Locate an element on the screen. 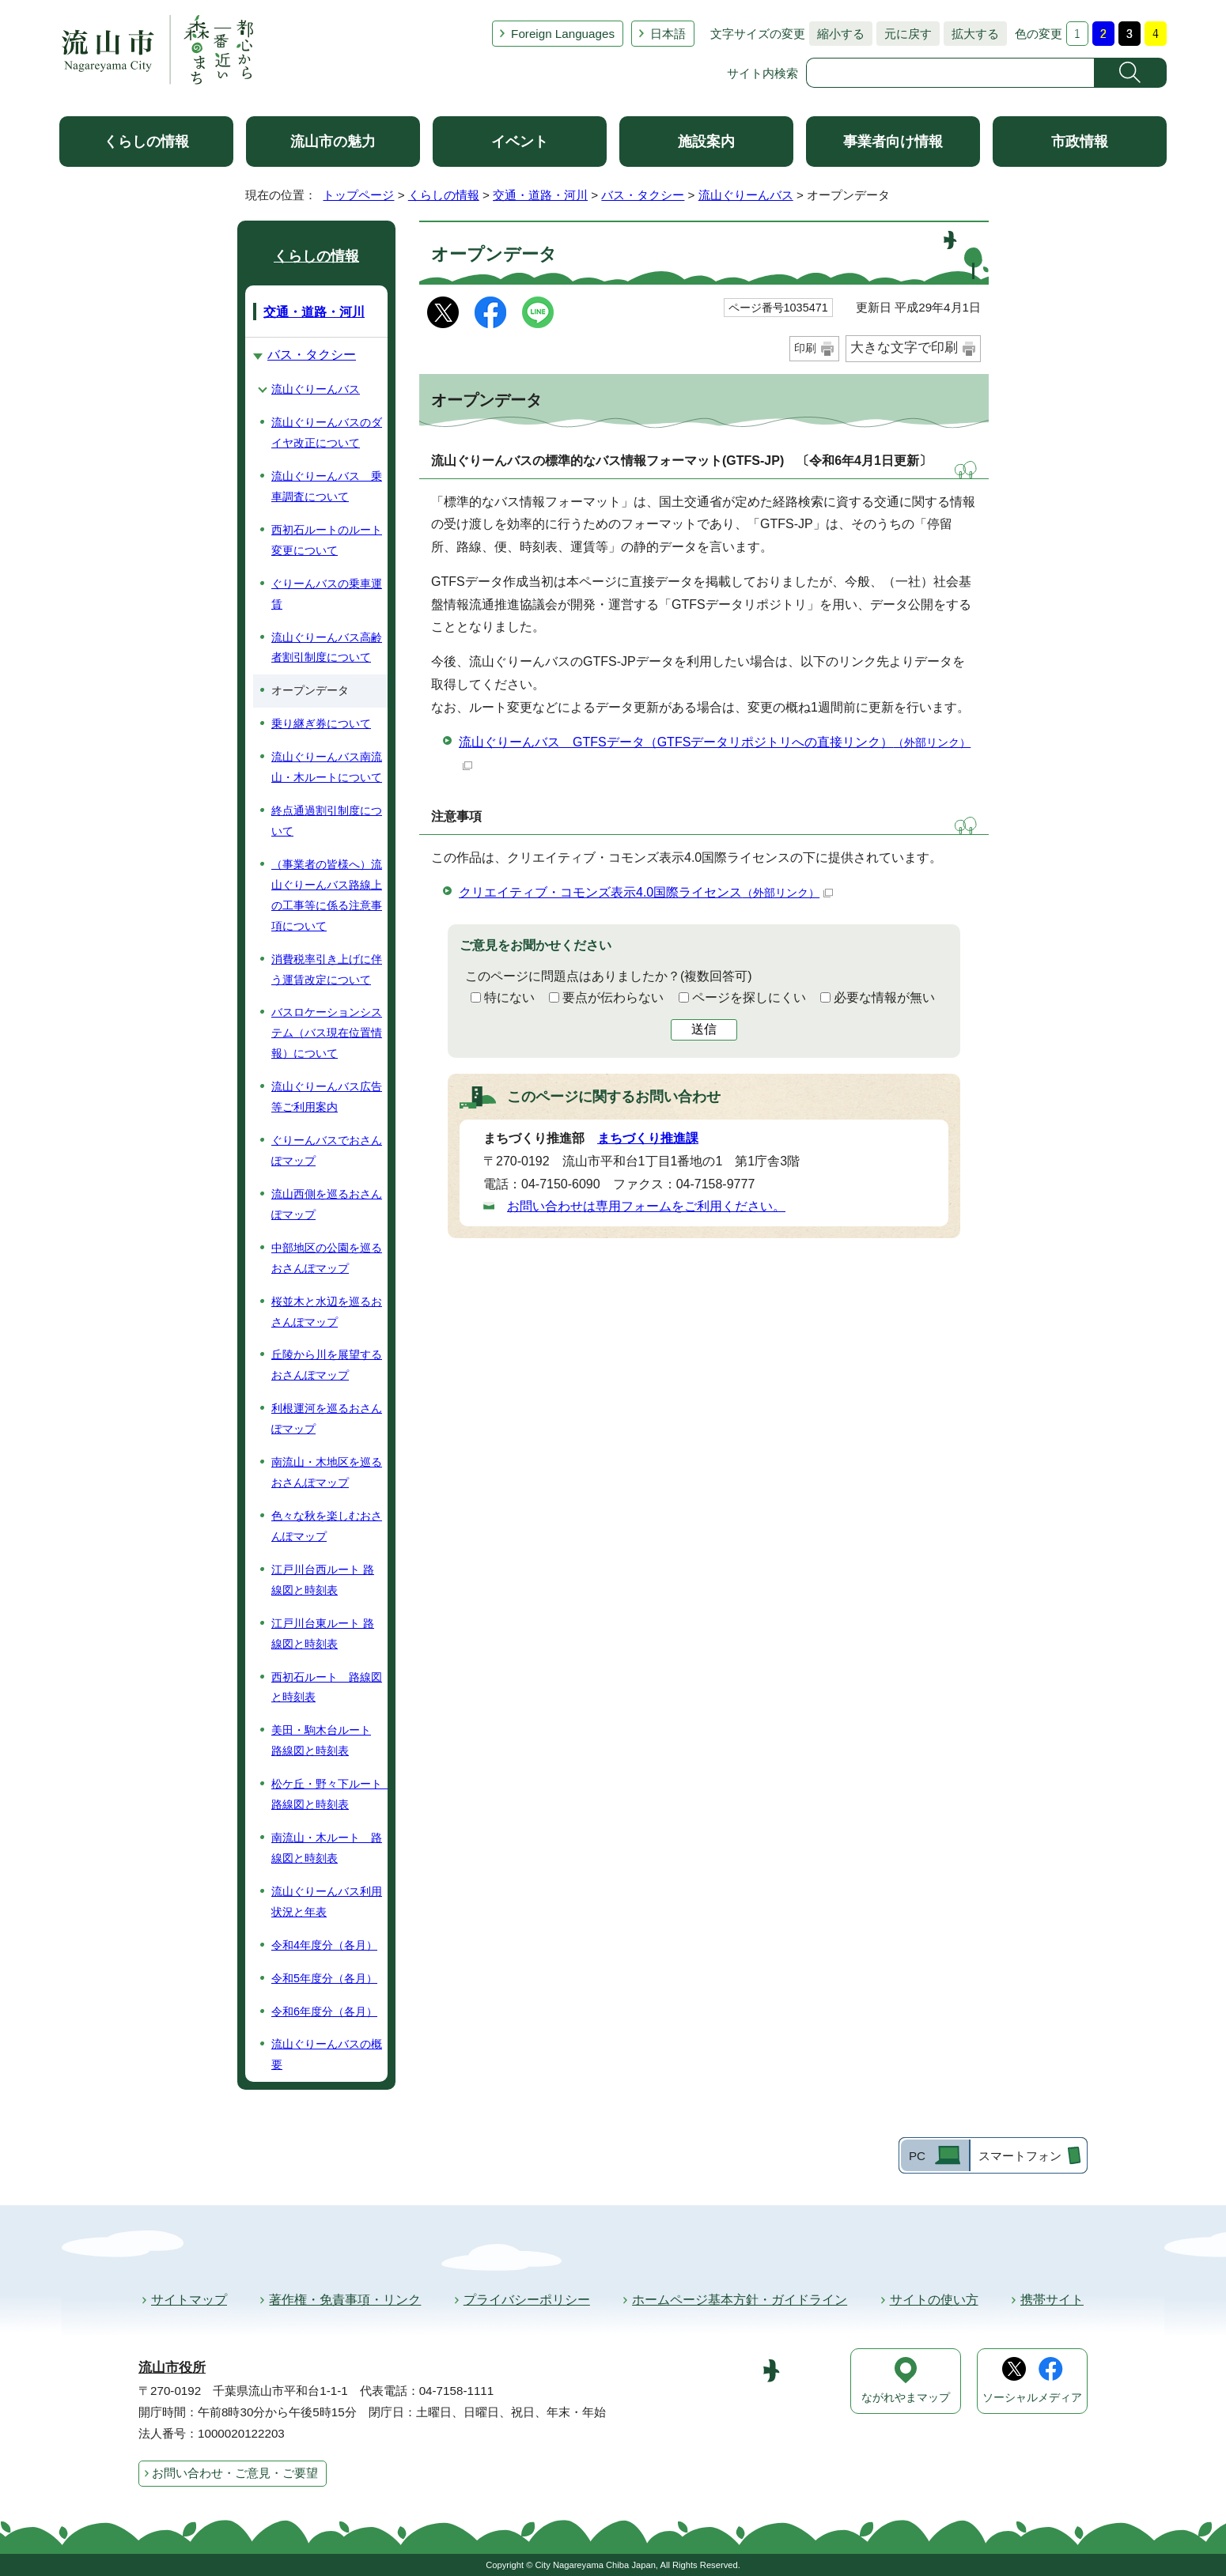  印刷 is located at coordinates (805, 348).